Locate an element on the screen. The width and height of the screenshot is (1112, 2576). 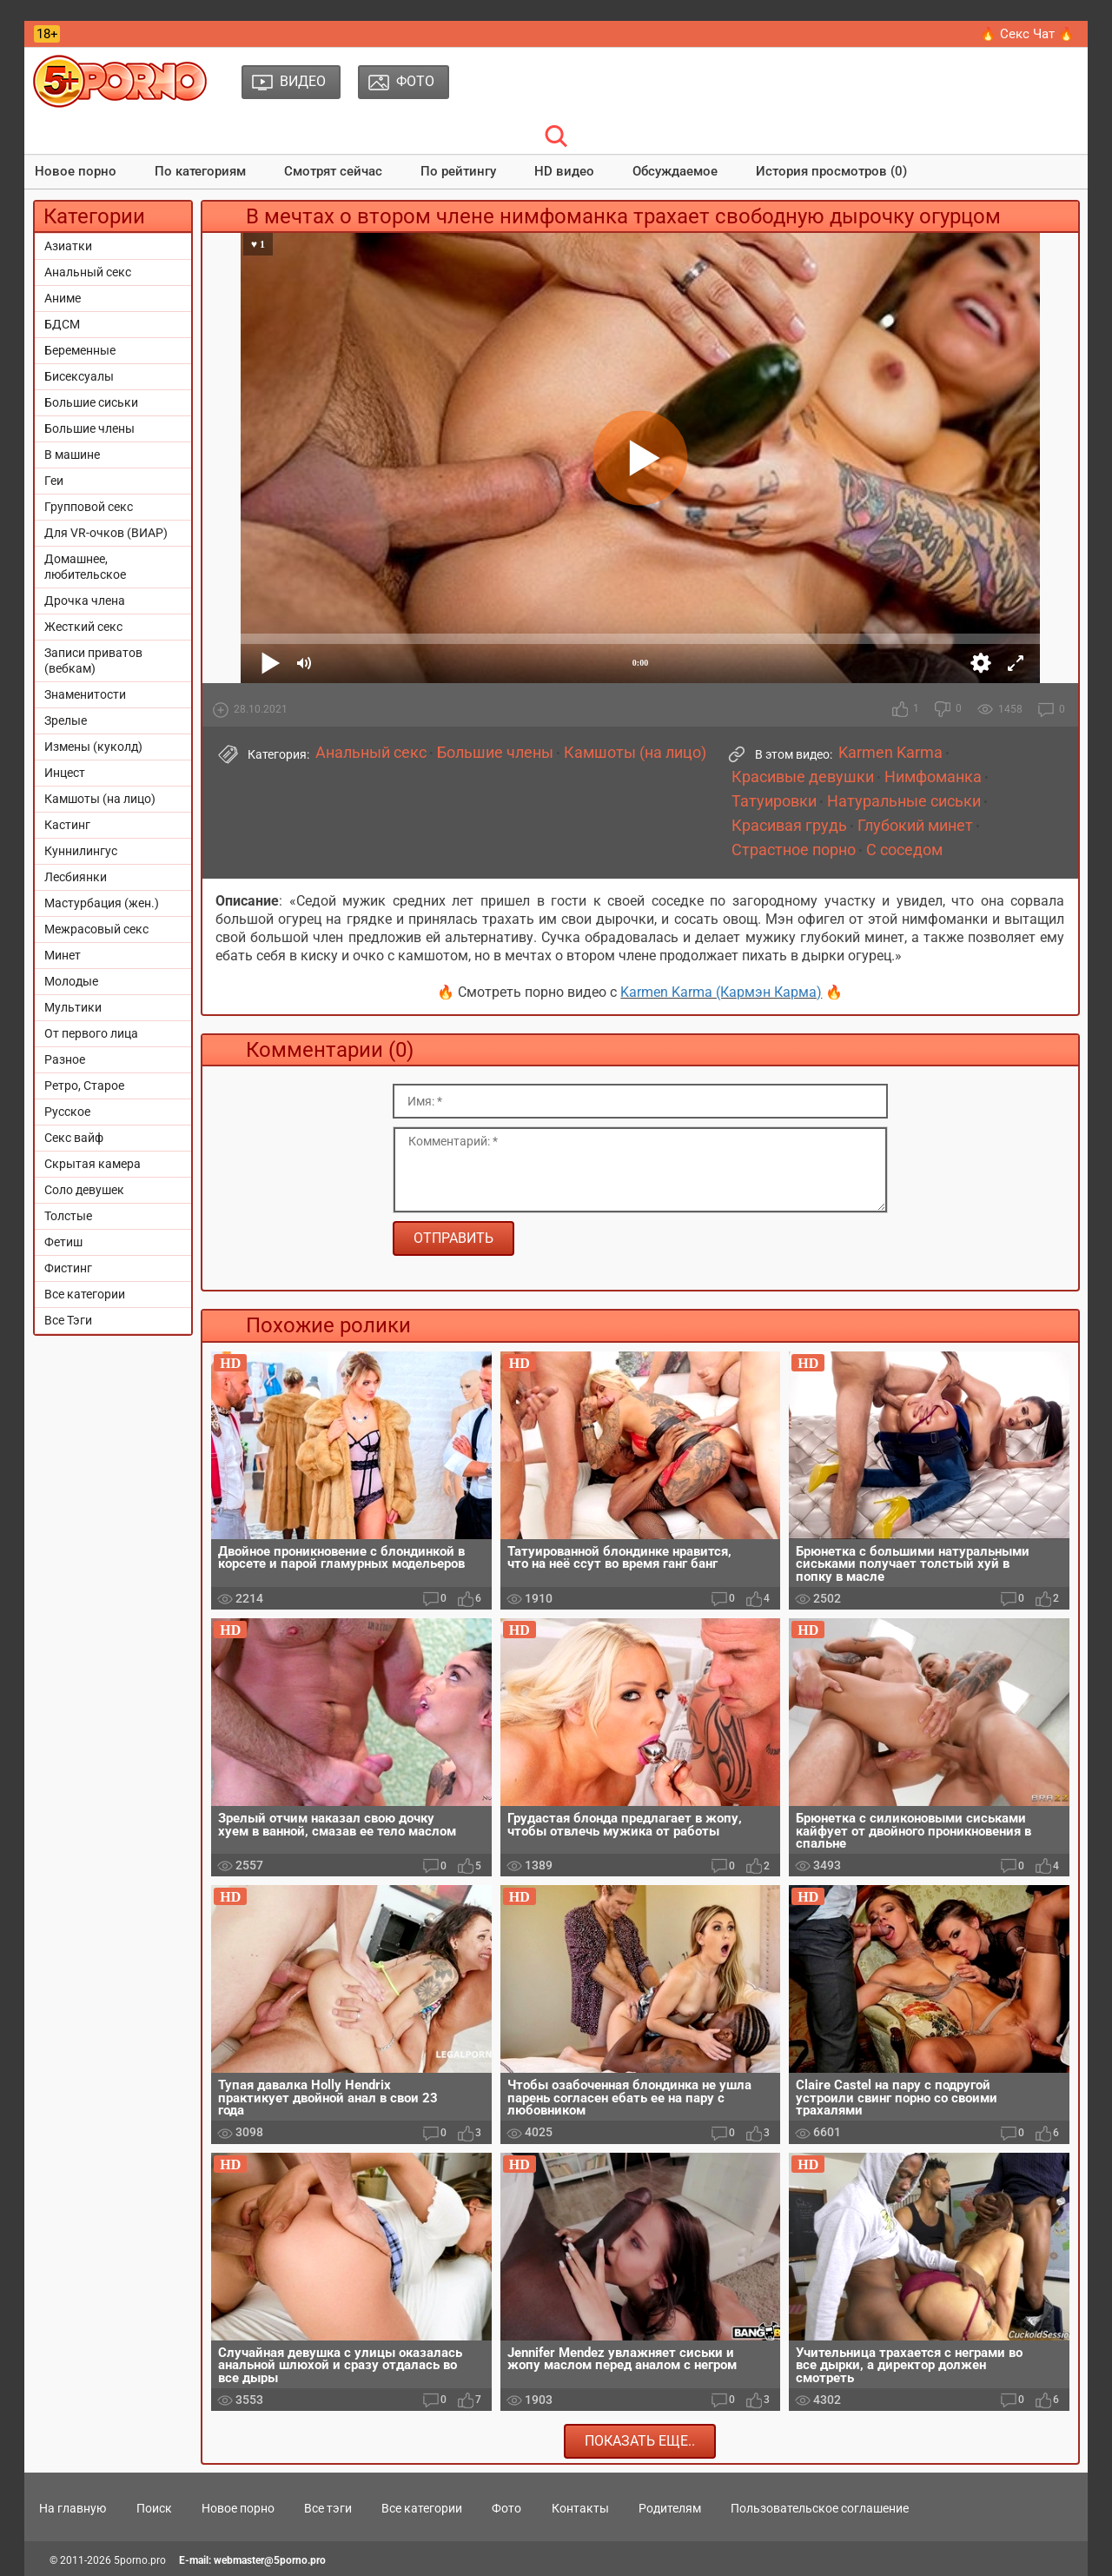
Минет is located at coordinates (62, 955).